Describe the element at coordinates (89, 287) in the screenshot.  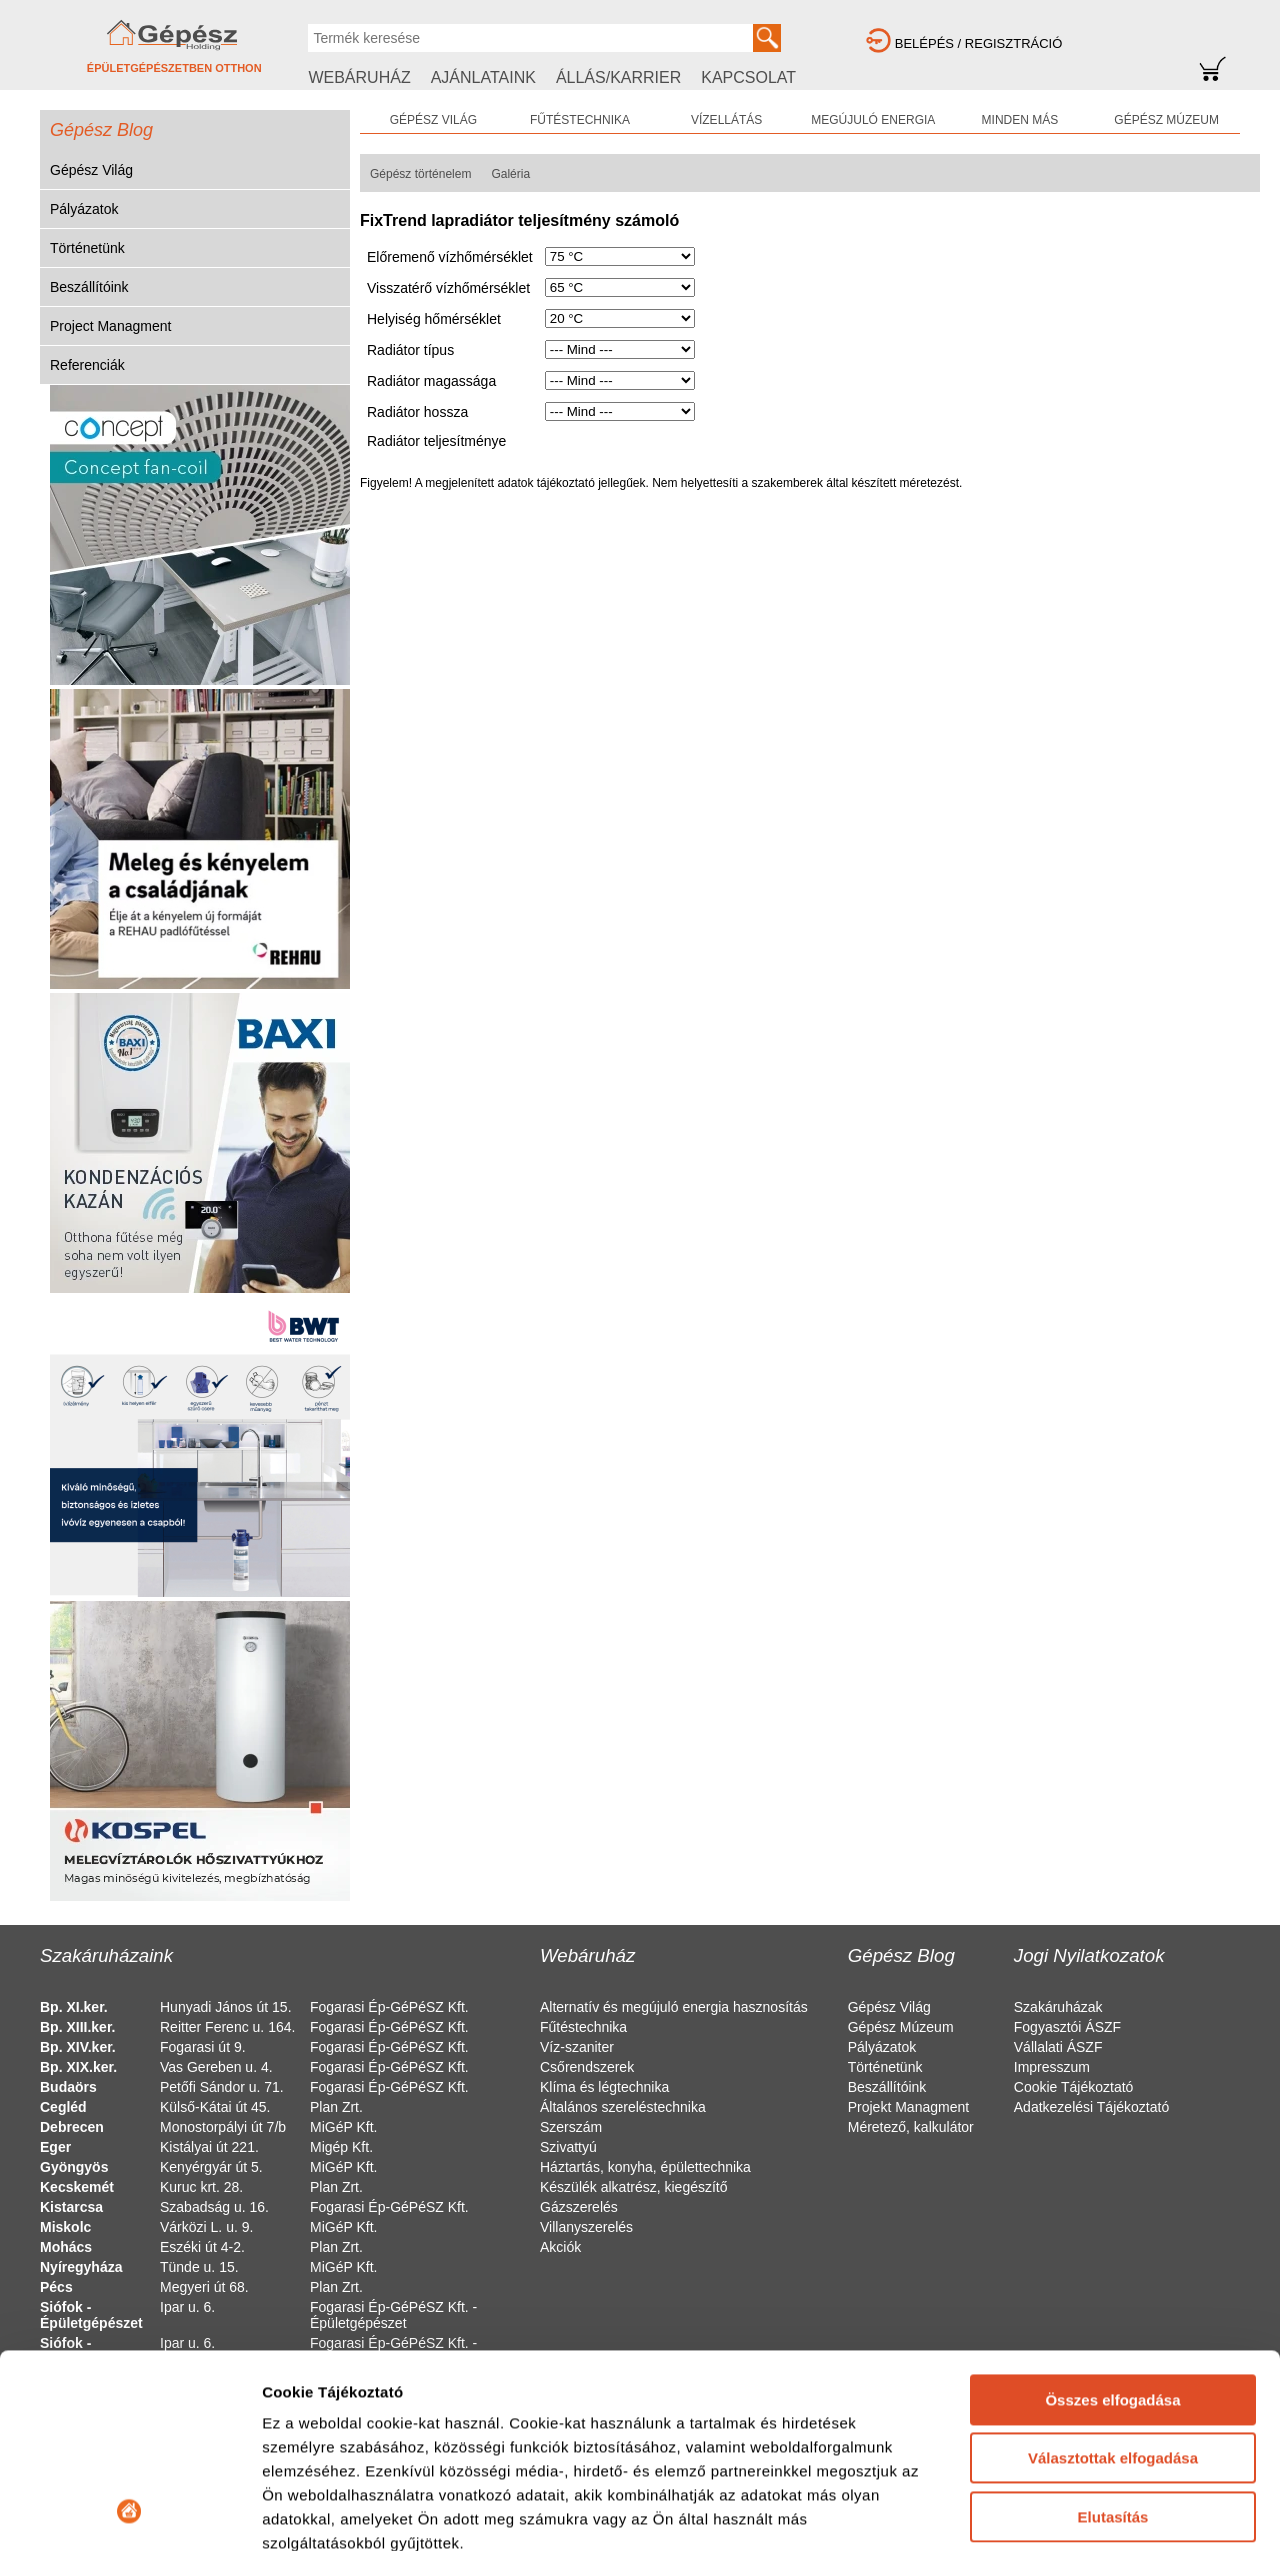
I see `Beszállítóink` at that location.